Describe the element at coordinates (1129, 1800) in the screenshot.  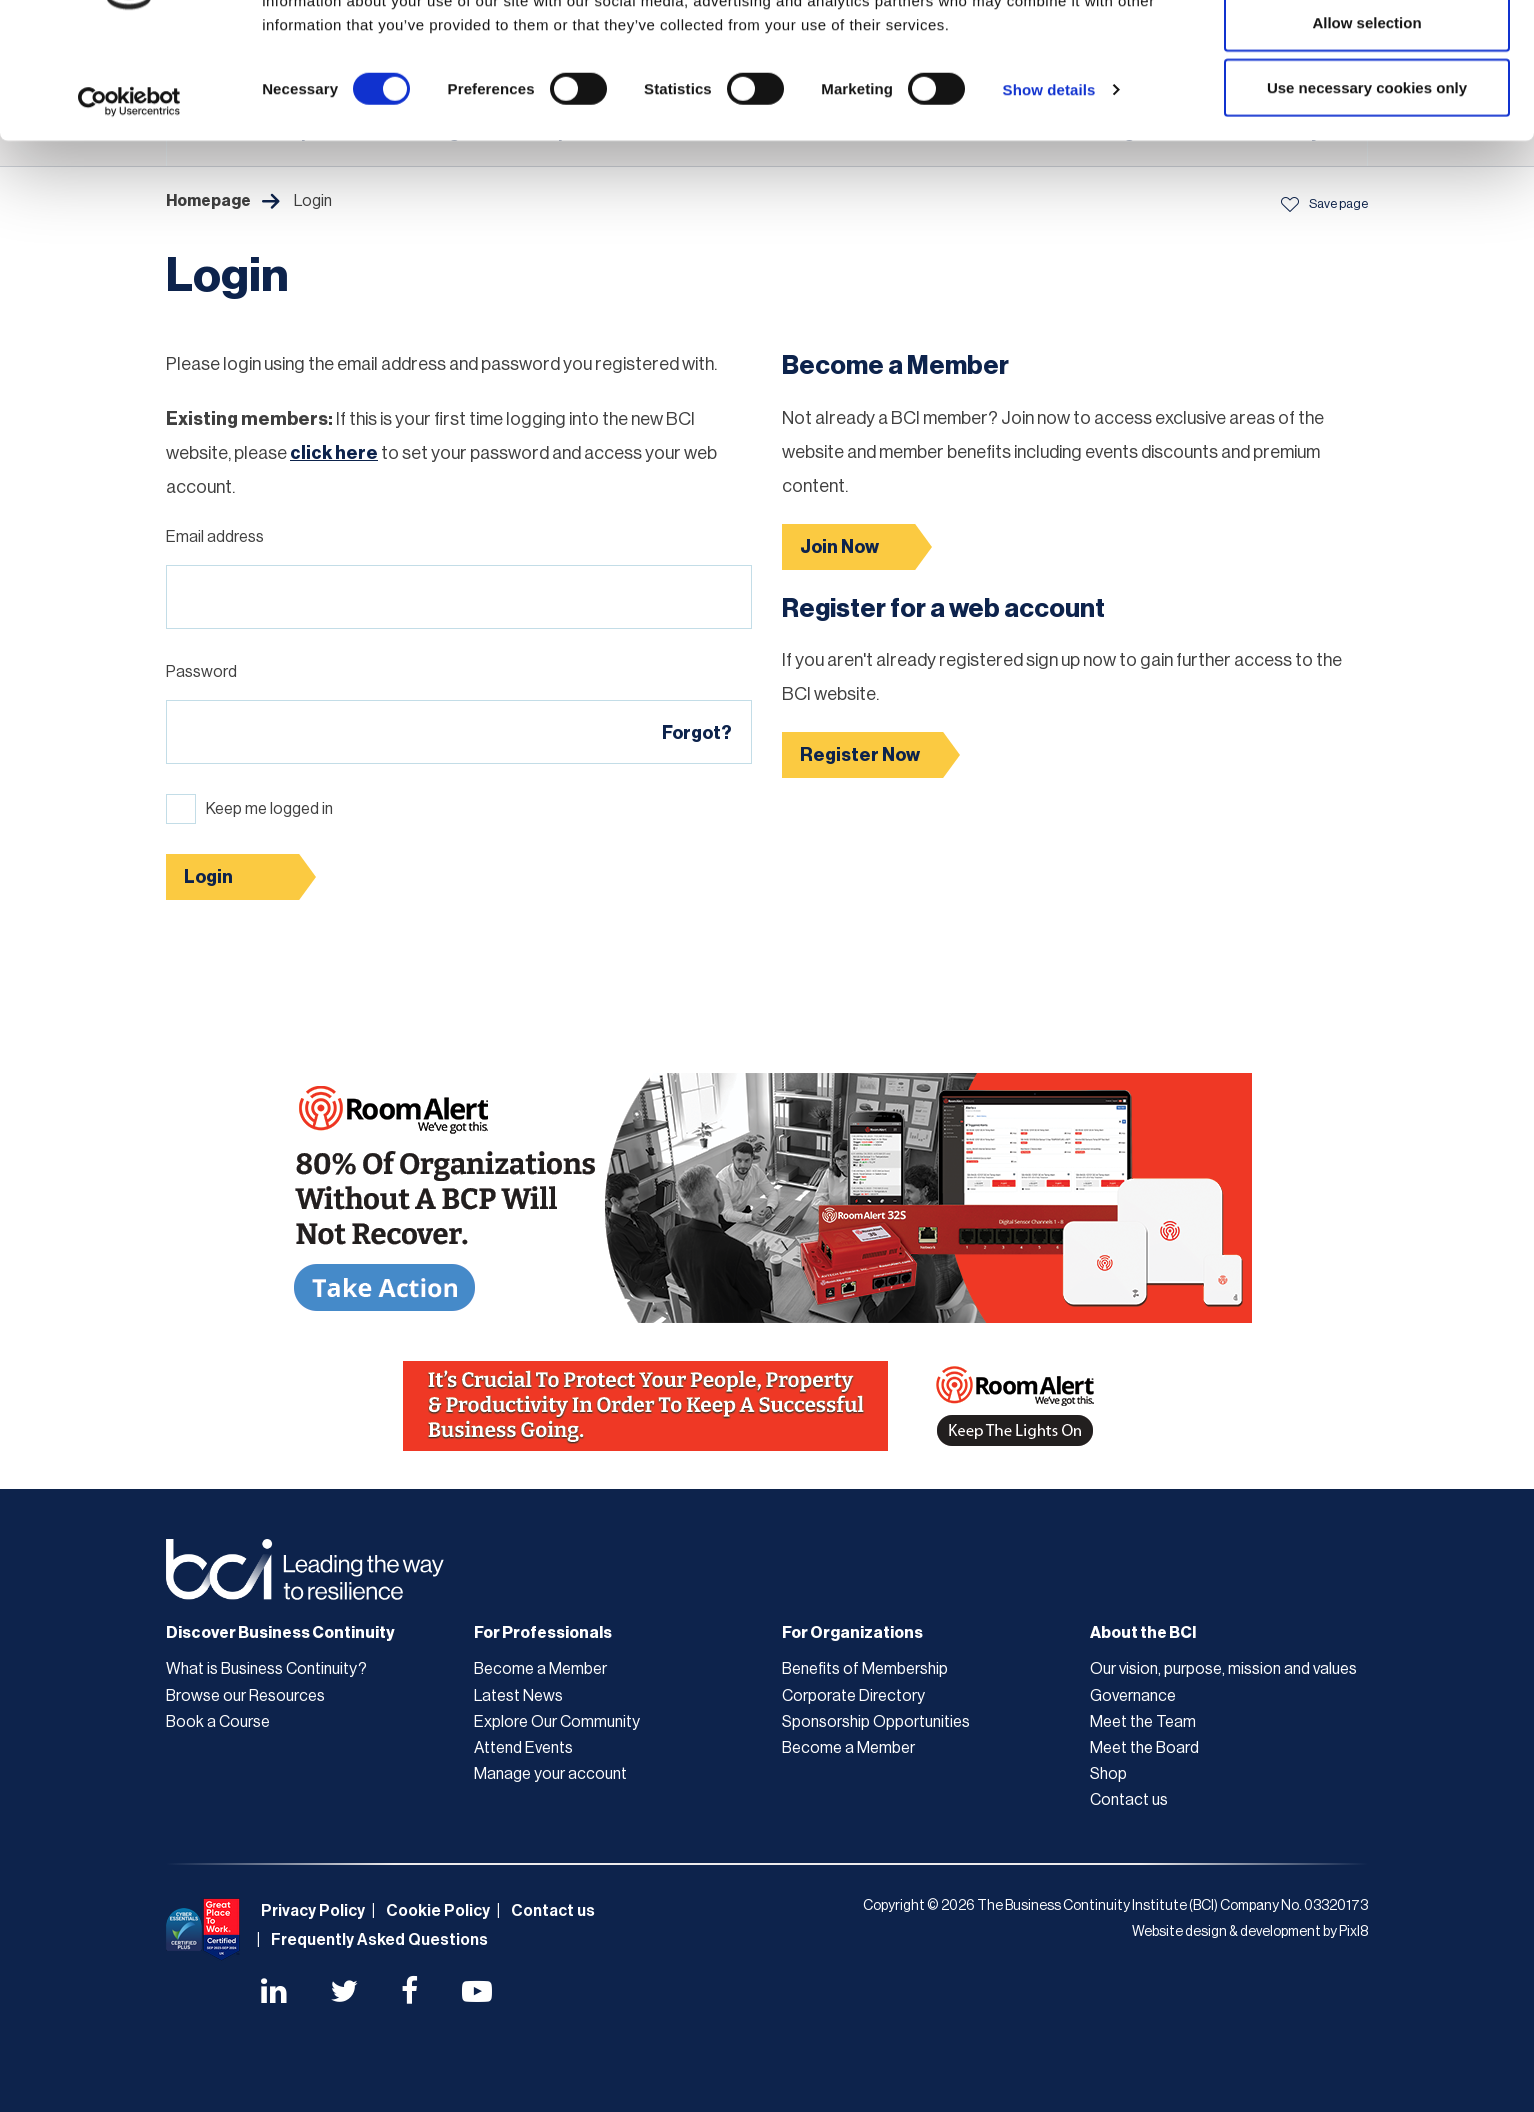
I see `Contact us` at that location.